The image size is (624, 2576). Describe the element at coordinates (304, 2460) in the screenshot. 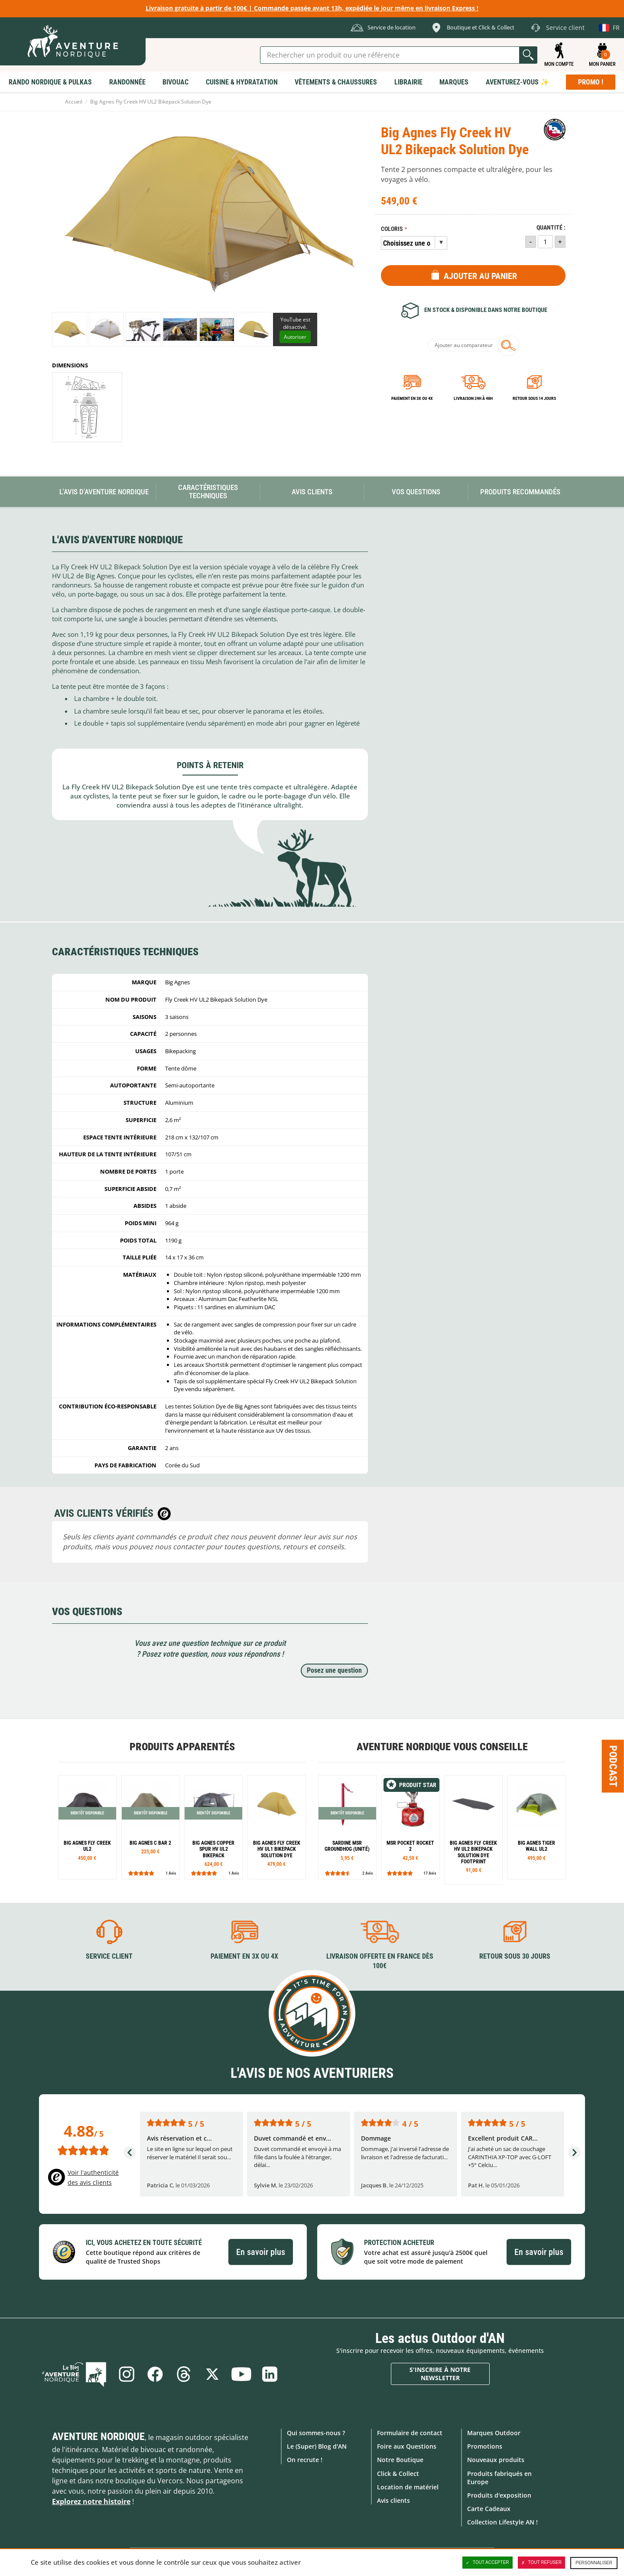

I see `On recrute !` at that location.